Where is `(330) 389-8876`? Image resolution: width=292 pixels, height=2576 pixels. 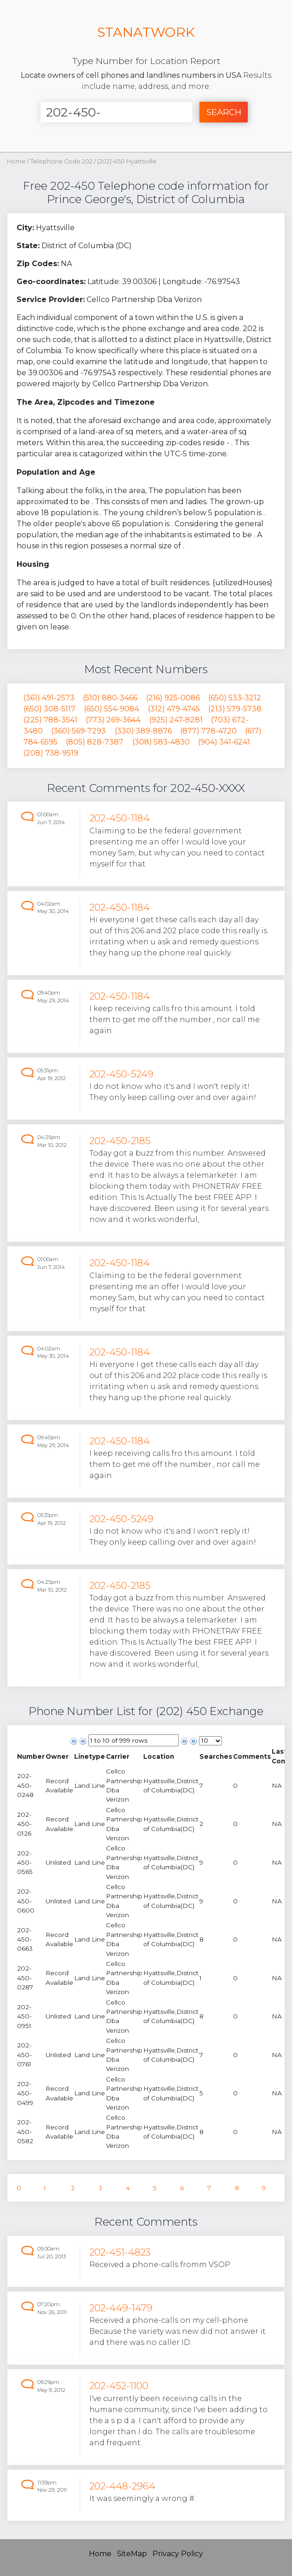
(330) 389-8876 is located at coordinates (143, 731).